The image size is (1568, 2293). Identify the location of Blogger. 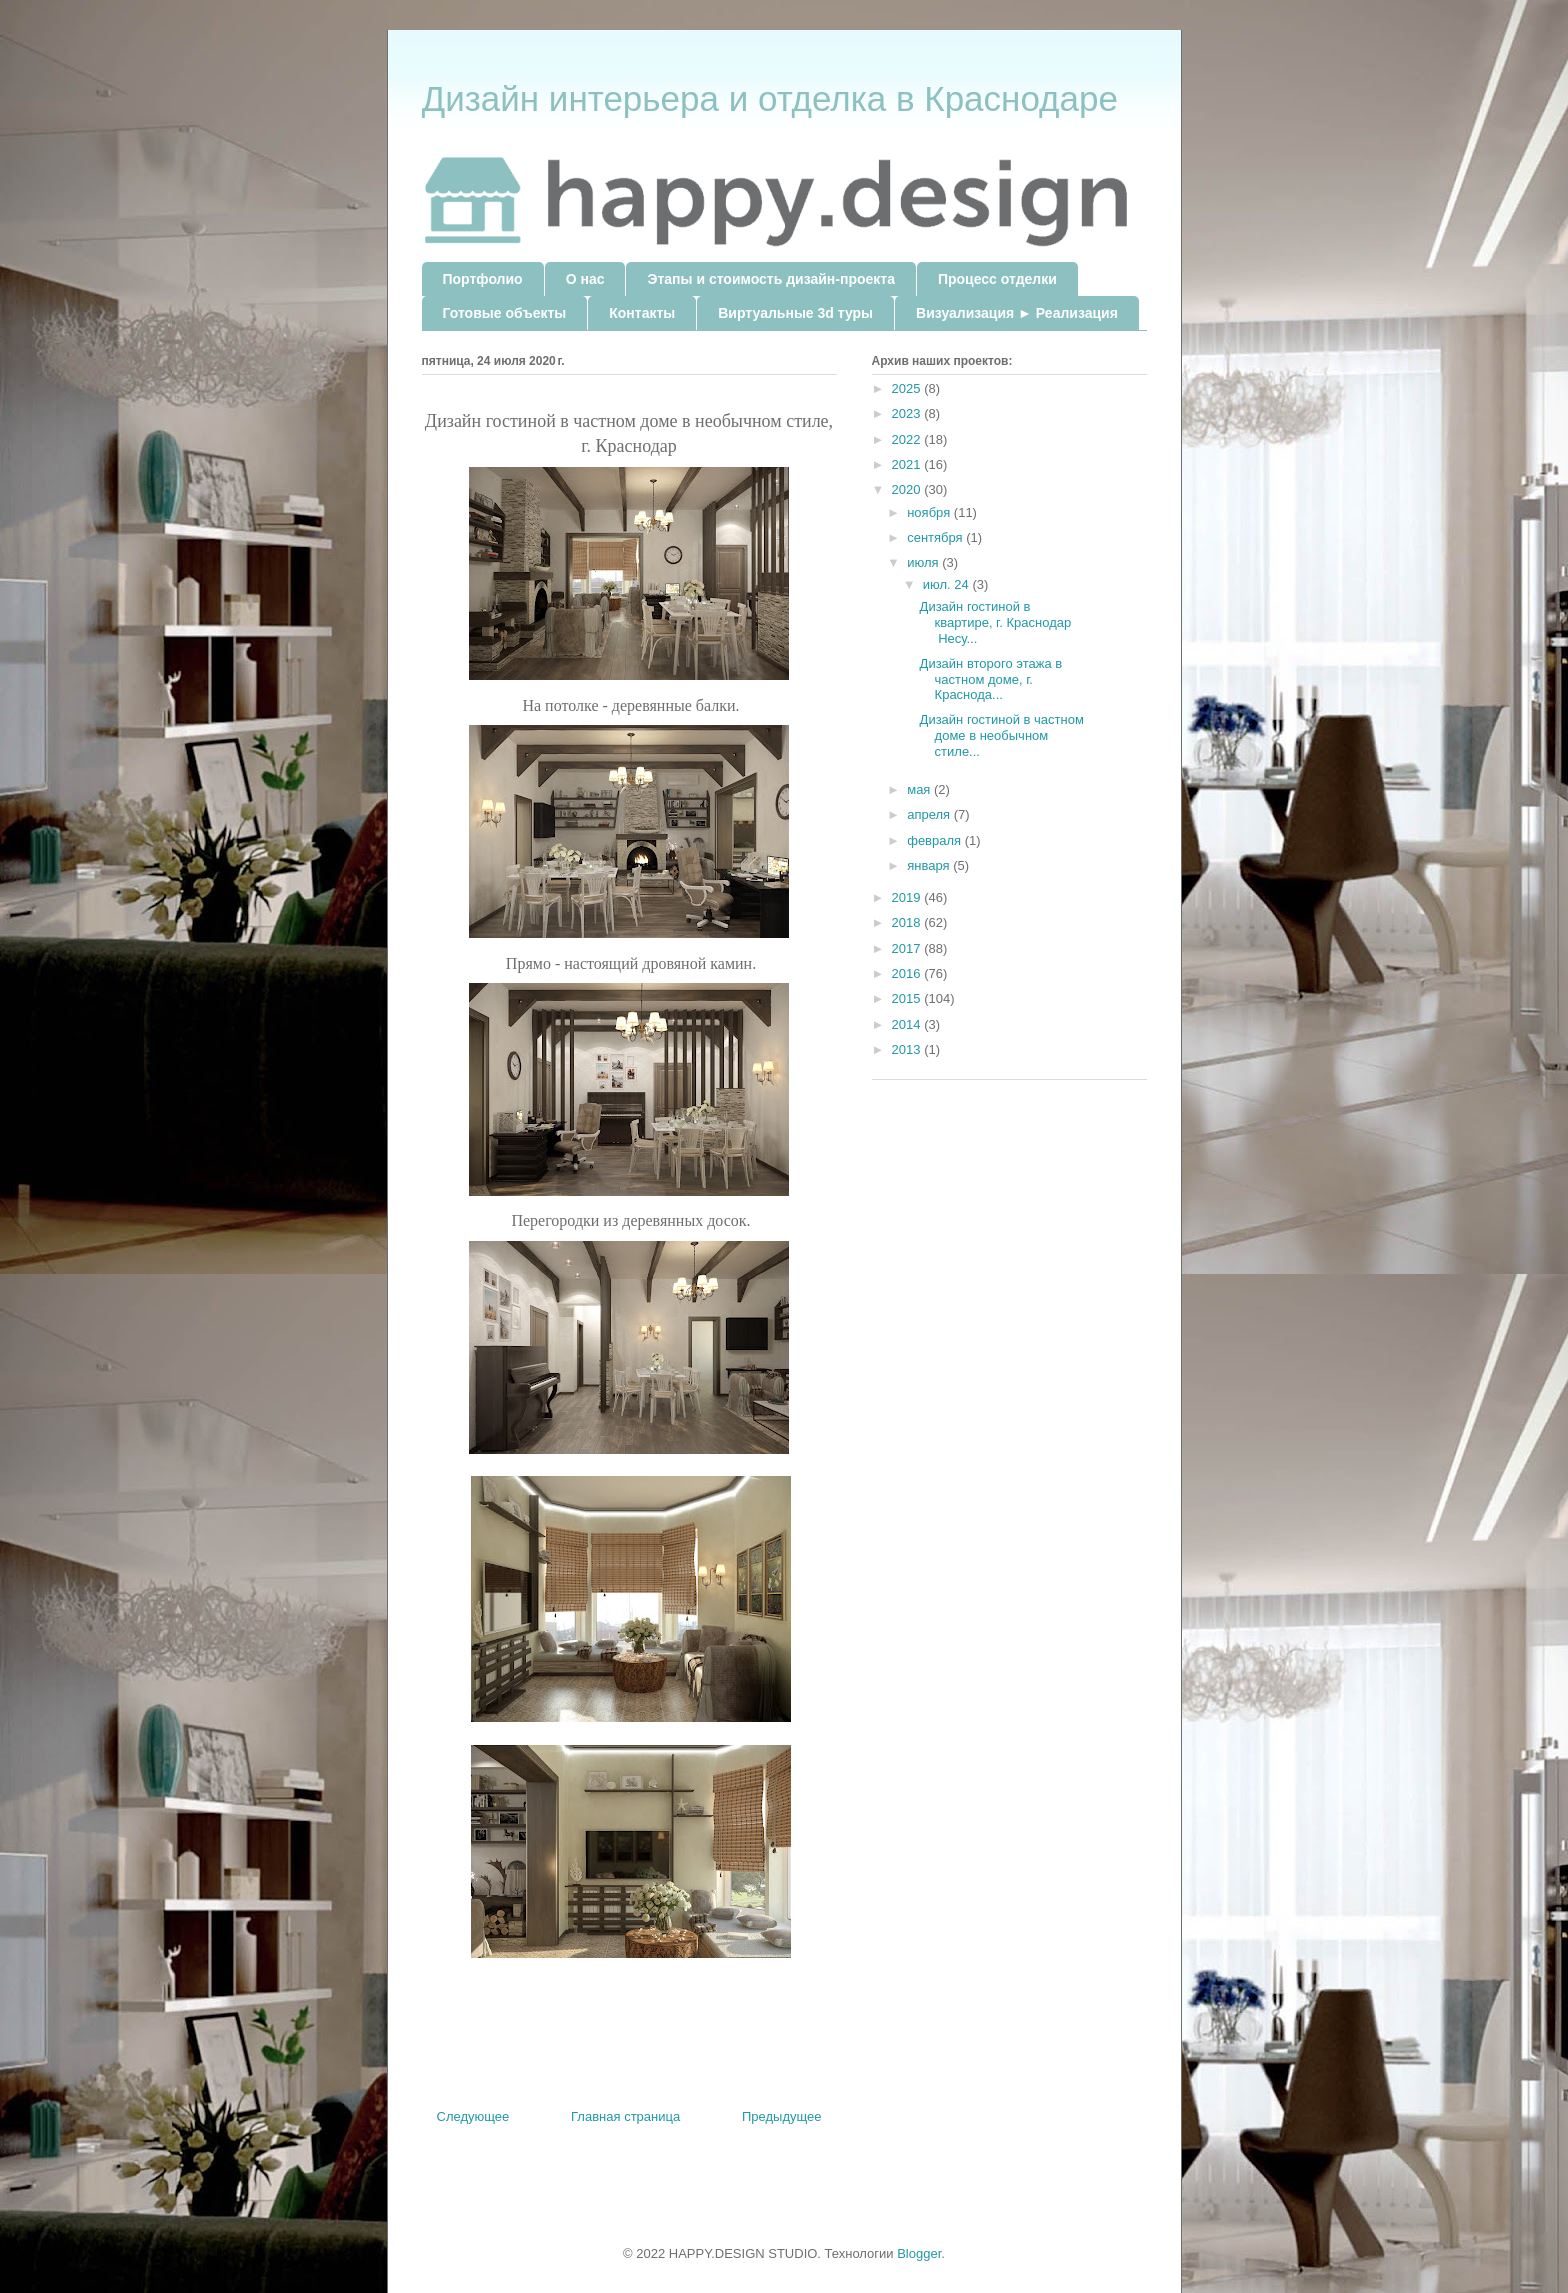
(919, 2253).